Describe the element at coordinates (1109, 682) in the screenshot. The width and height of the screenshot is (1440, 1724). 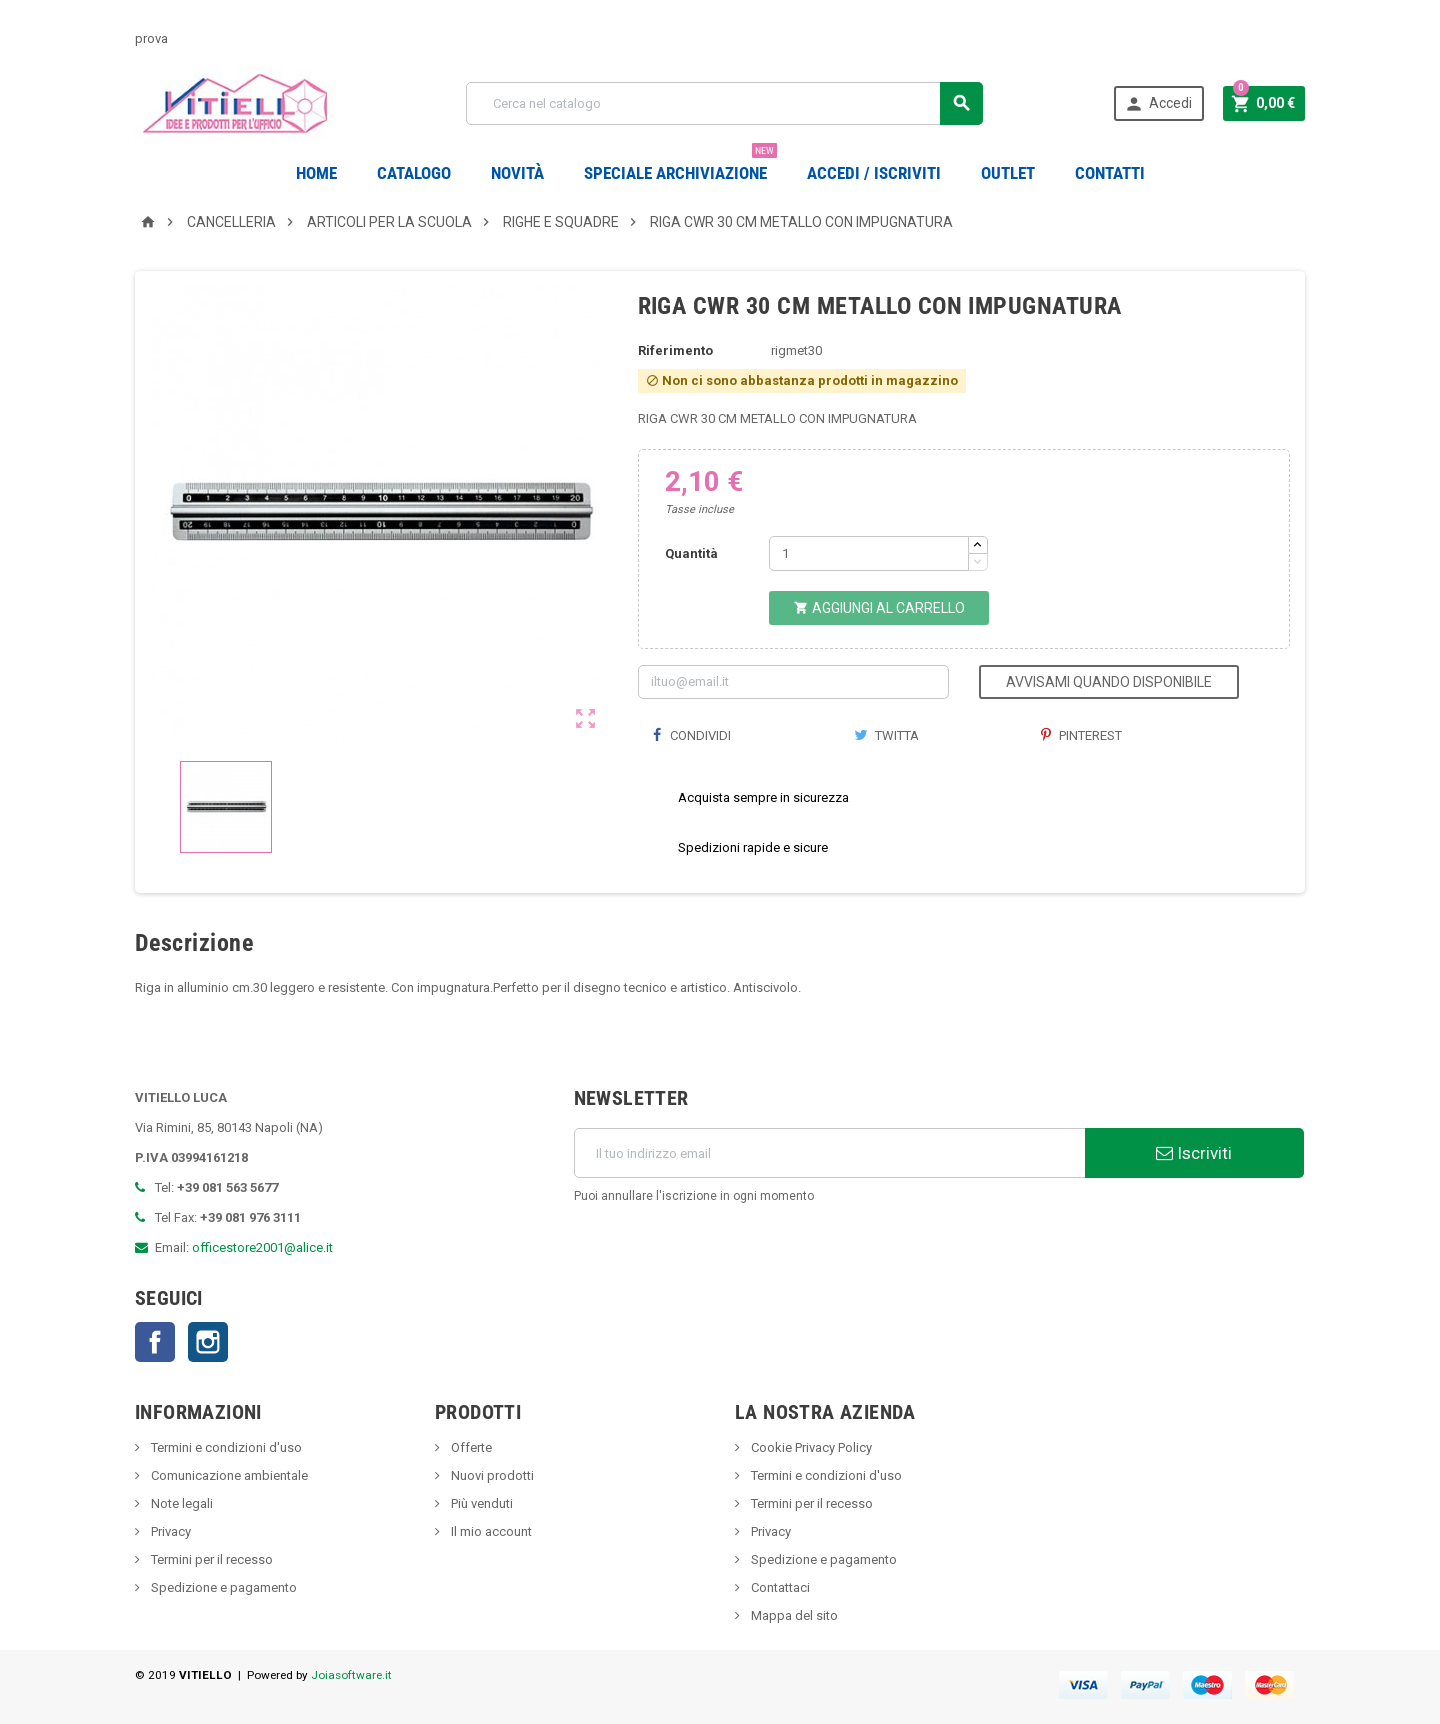
I see `Avvisami quando disponibile` at that location.